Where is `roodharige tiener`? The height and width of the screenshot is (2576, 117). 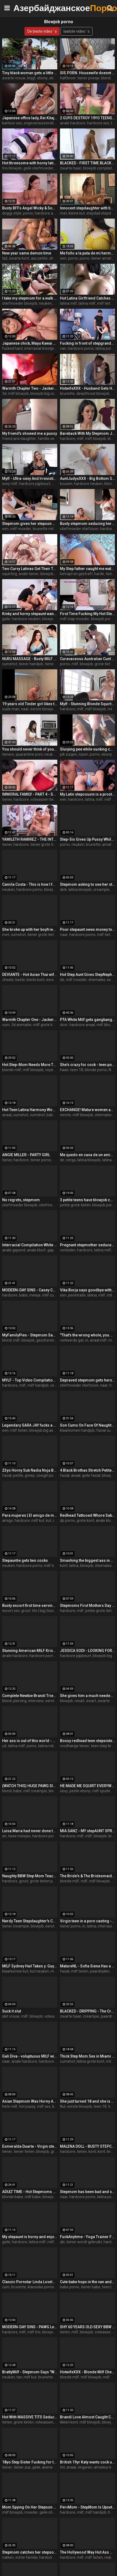
roodharige tiener is located at coordinates (74, 1746).